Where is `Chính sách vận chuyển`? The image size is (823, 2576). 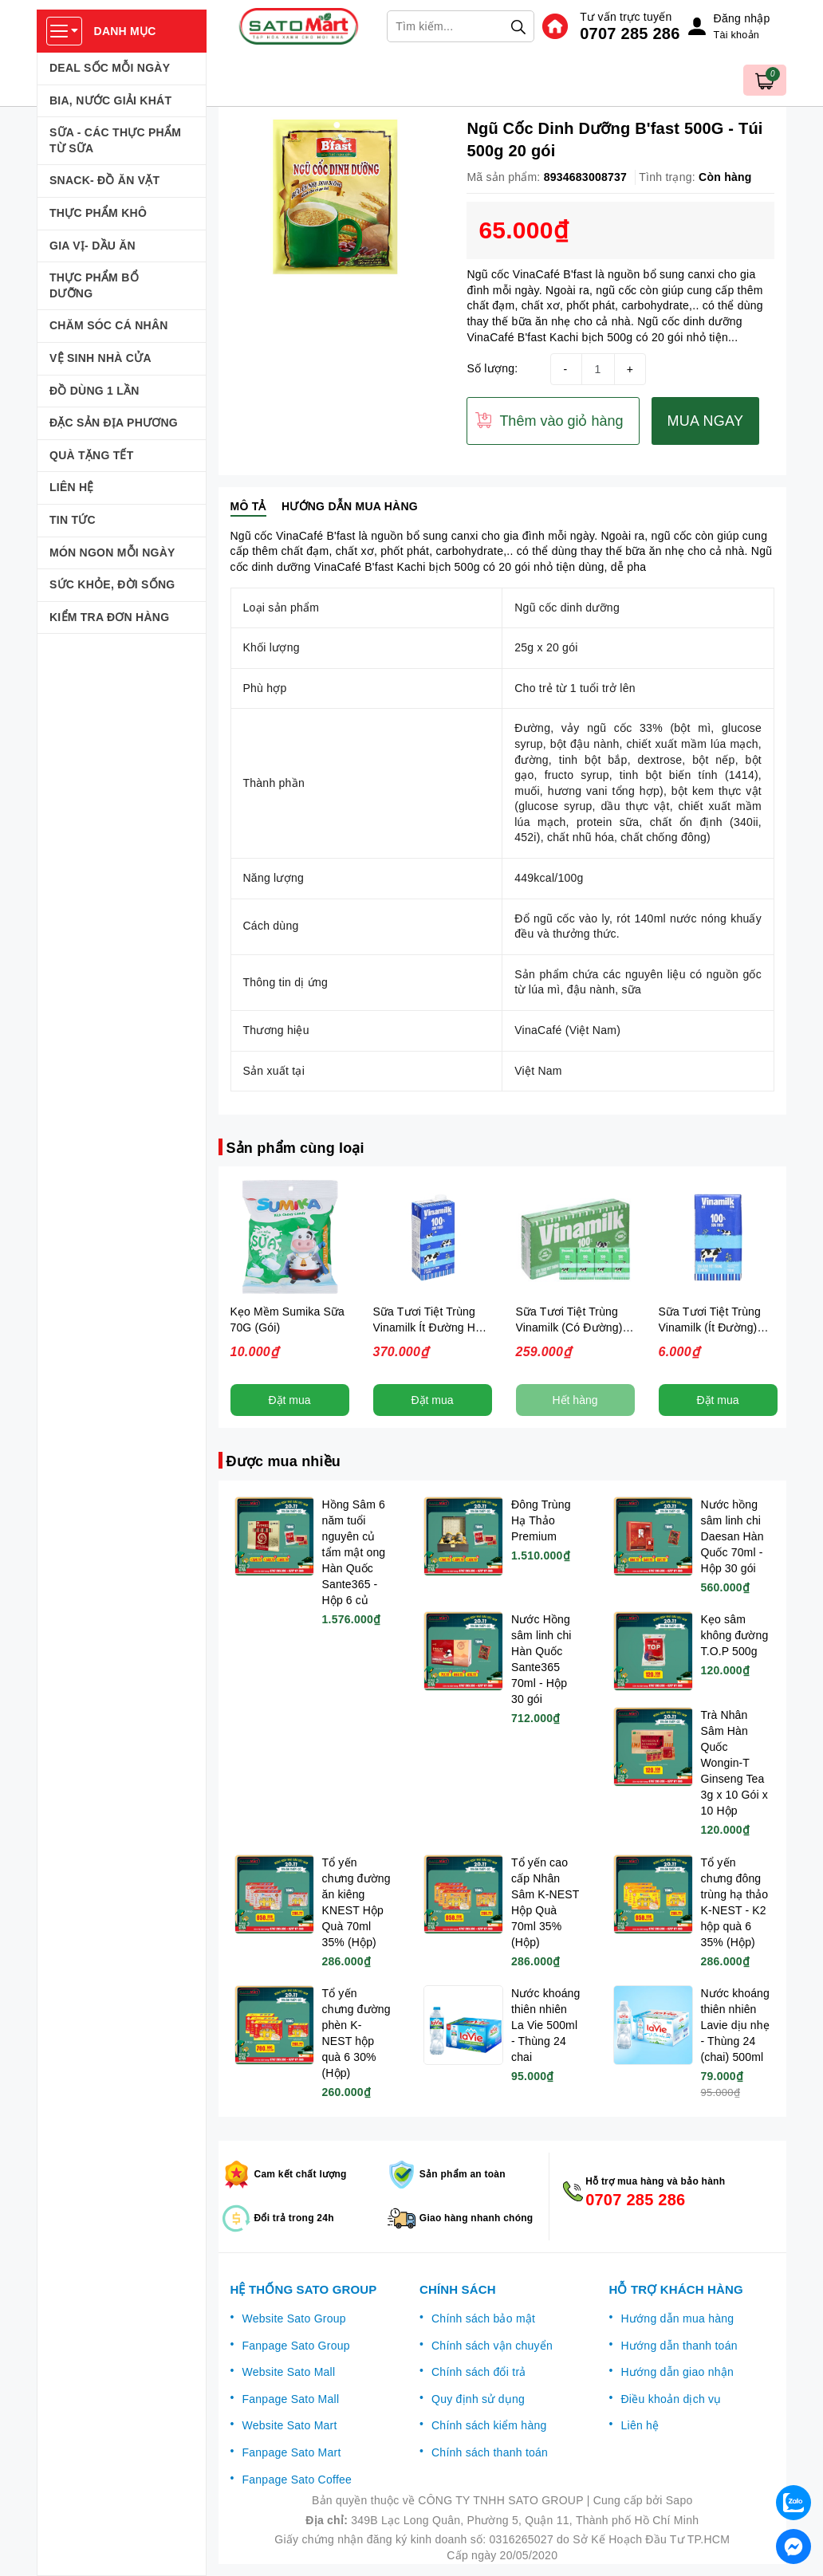
Chính sách vận chuyển is located at coordinates (492, 2345).